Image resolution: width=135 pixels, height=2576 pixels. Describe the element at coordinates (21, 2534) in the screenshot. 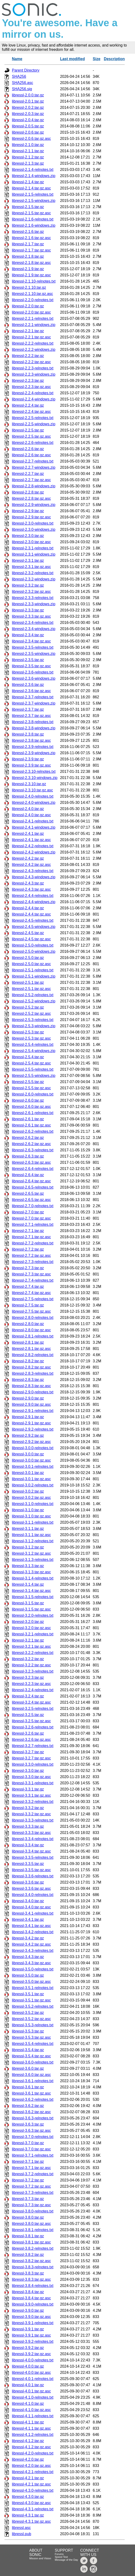

I see `libressl.pub` at that location.